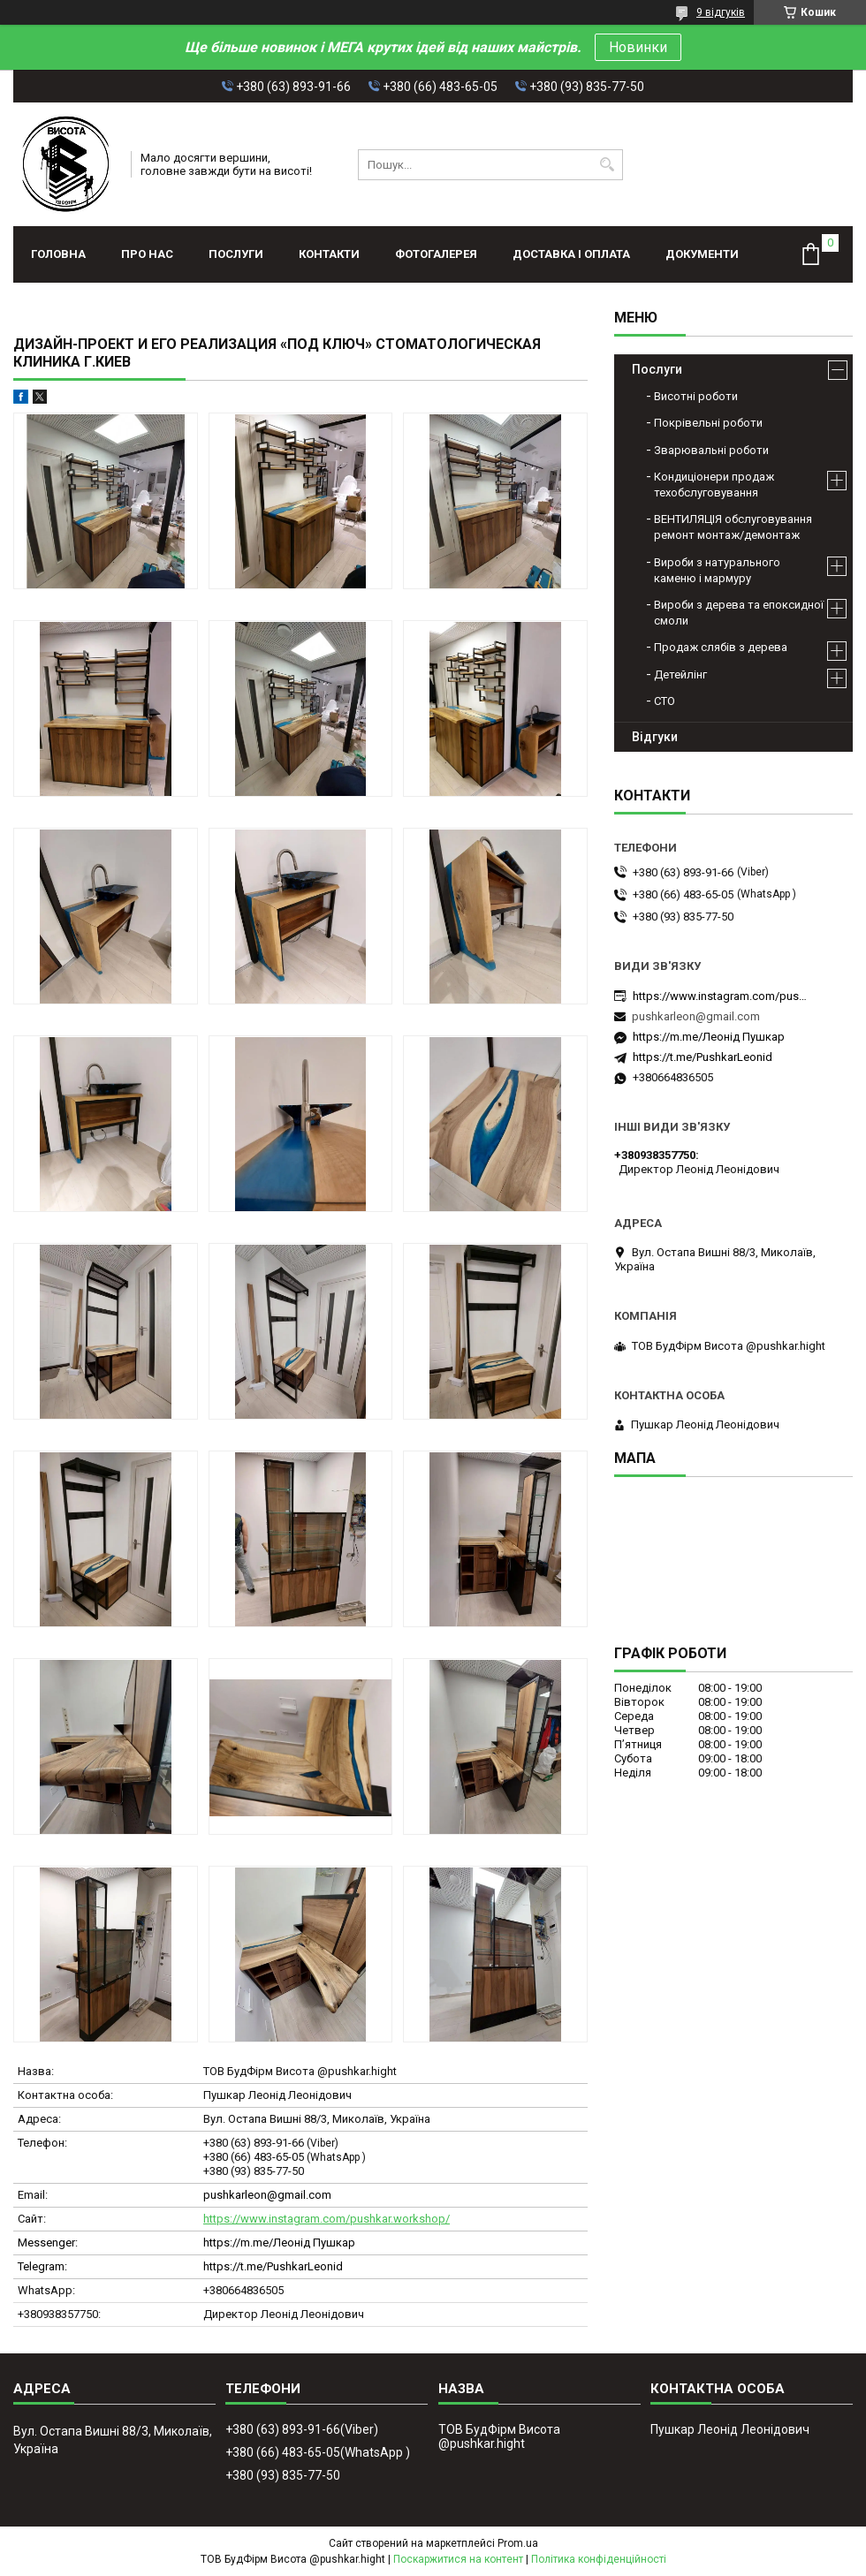 The image size is (866, 2576). What do you see at coordinates (147, 254) in the screenshot?
I see `Про нас` at bounding box center [147, 254].